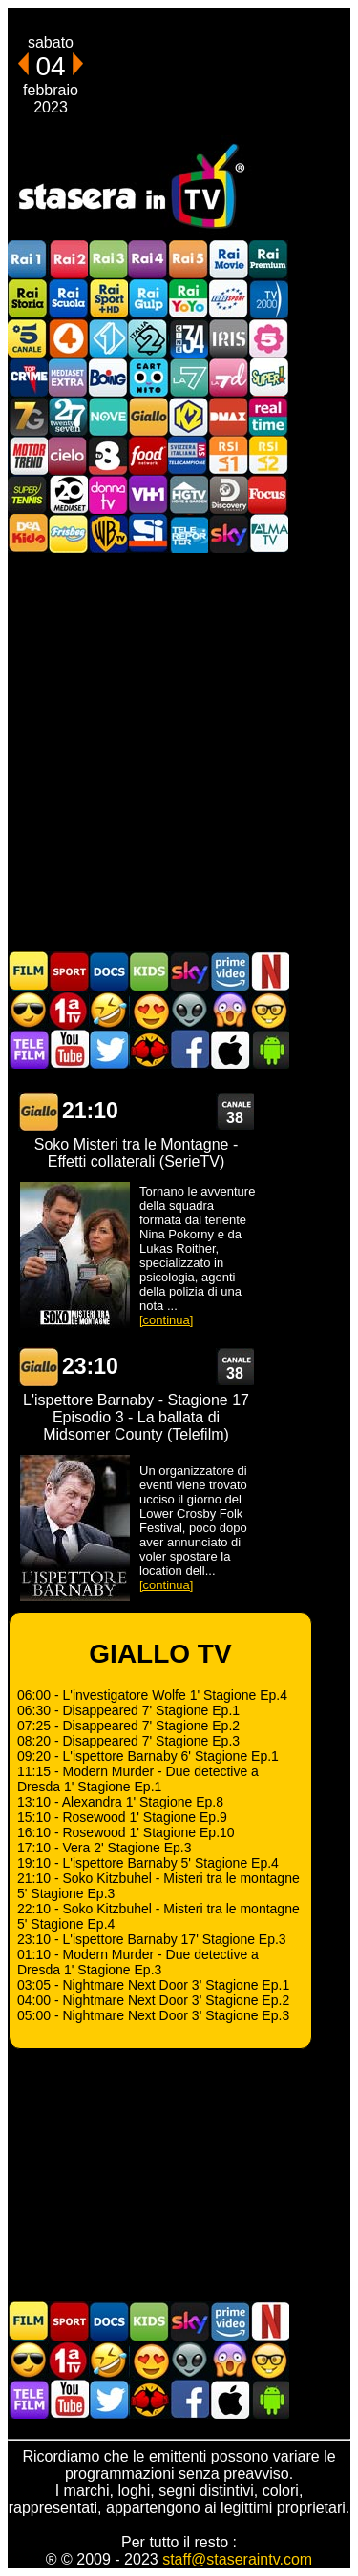  Describe the element at coordinates (69, 1049) in the screenshot. I see `Stasera In TV - Youtube` at that location.